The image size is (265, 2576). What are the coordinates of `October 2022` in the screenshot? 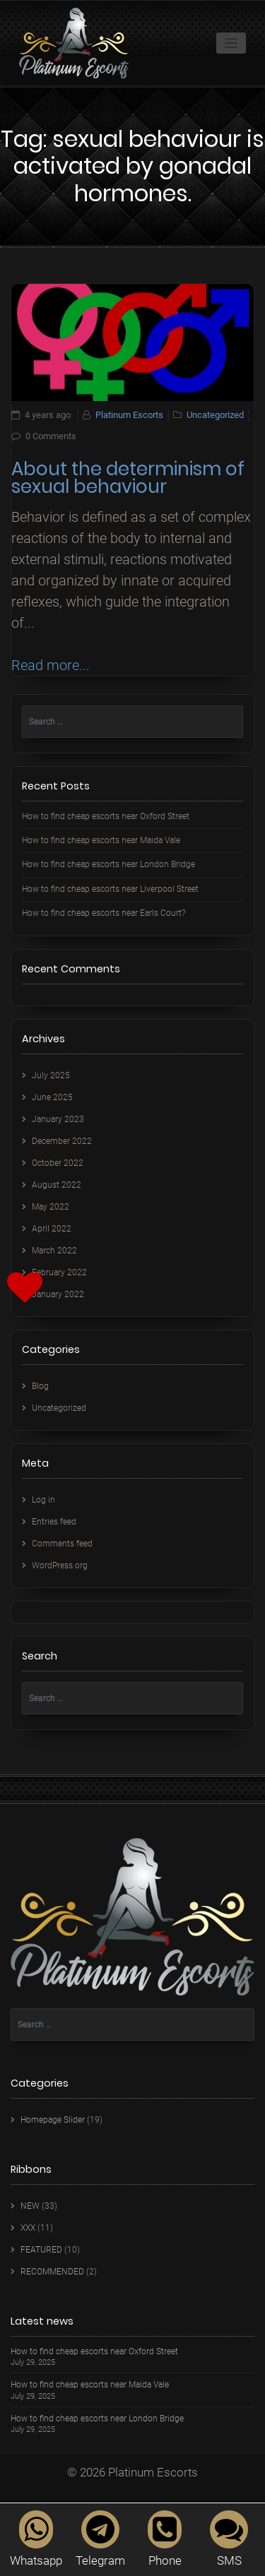 It's located at (57, 1163).